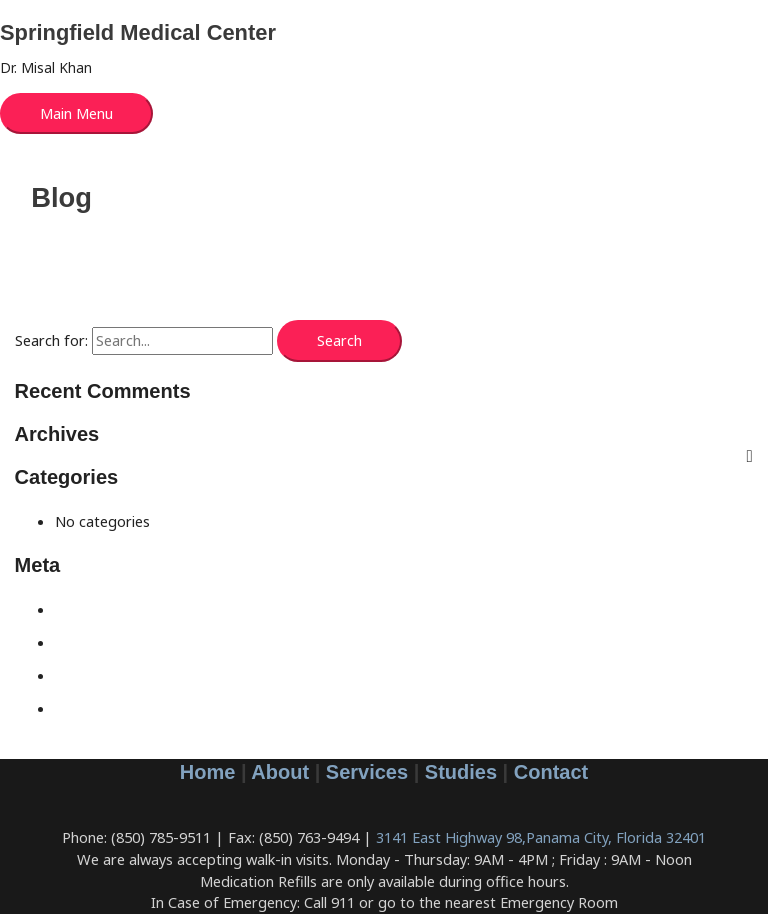 The image size is (768, 914). I want to click on Log in, so click(75, 609).